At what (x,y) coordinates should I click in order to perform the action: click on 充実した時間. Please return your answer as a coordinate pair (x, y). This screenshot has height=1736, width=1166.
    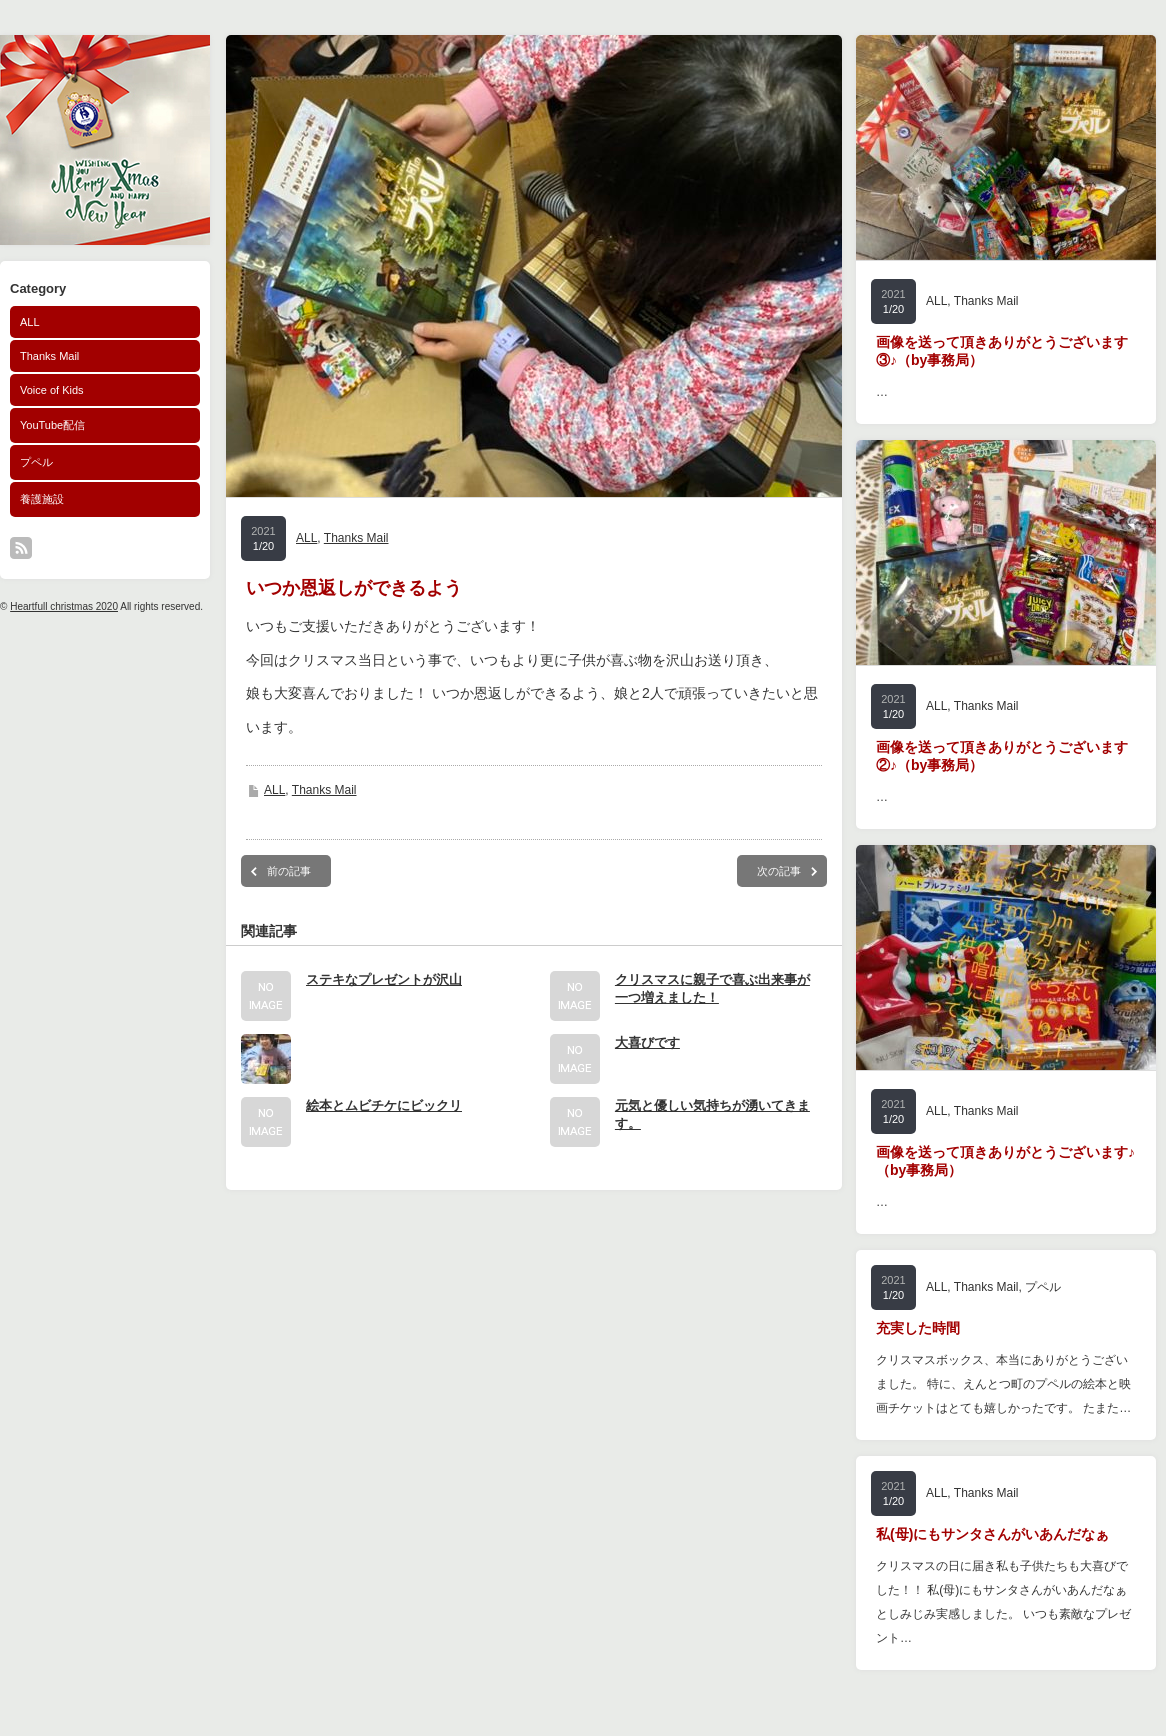
    Looking at the image, I should click on (918, 1328).